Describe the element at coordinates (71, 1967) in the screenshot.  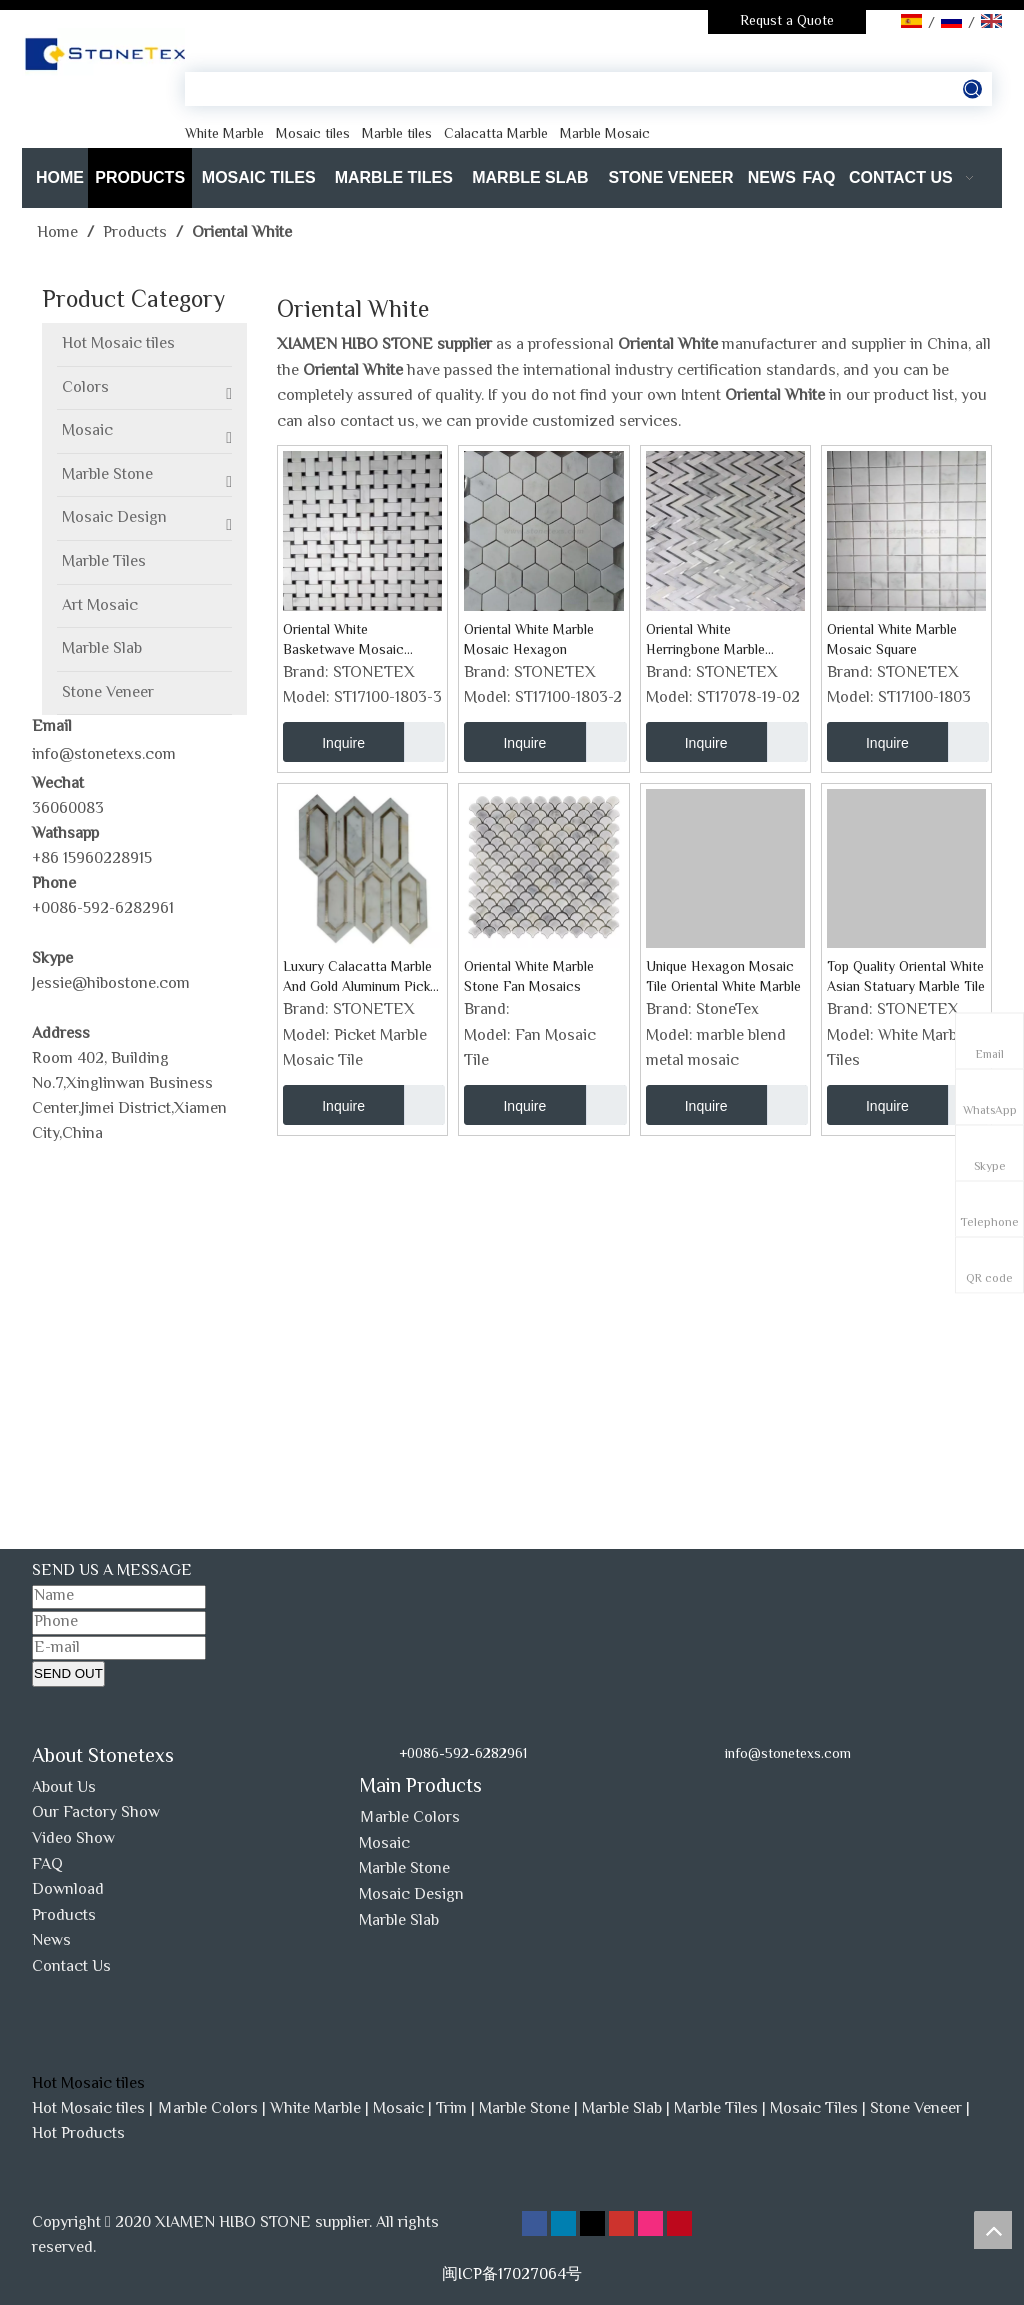
I see `Contact Us` at that location.